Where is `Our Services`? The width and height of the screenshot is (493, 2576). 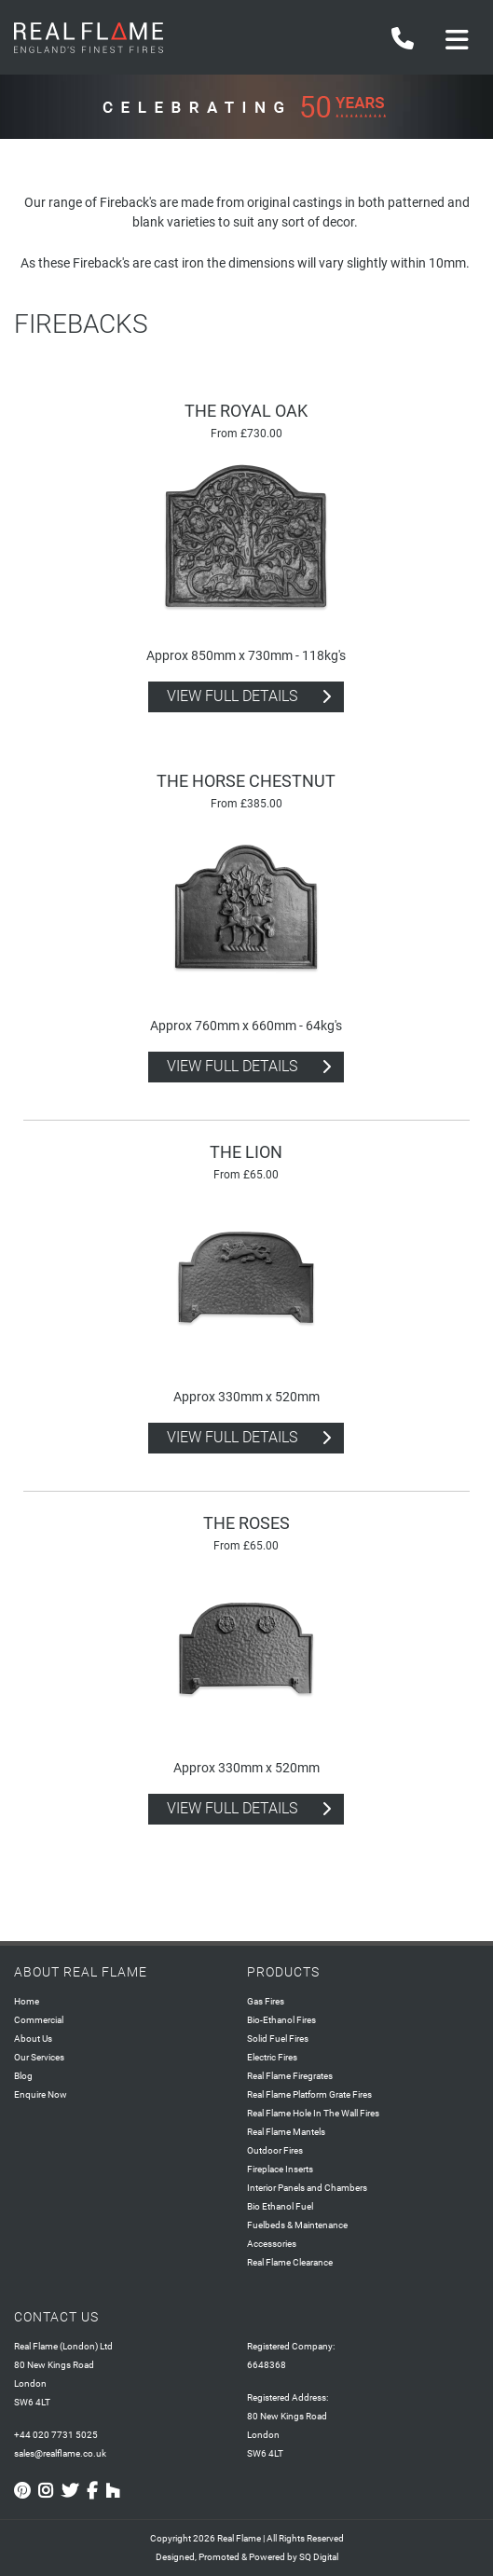 Our Services is located at coordinates (39, 2057).